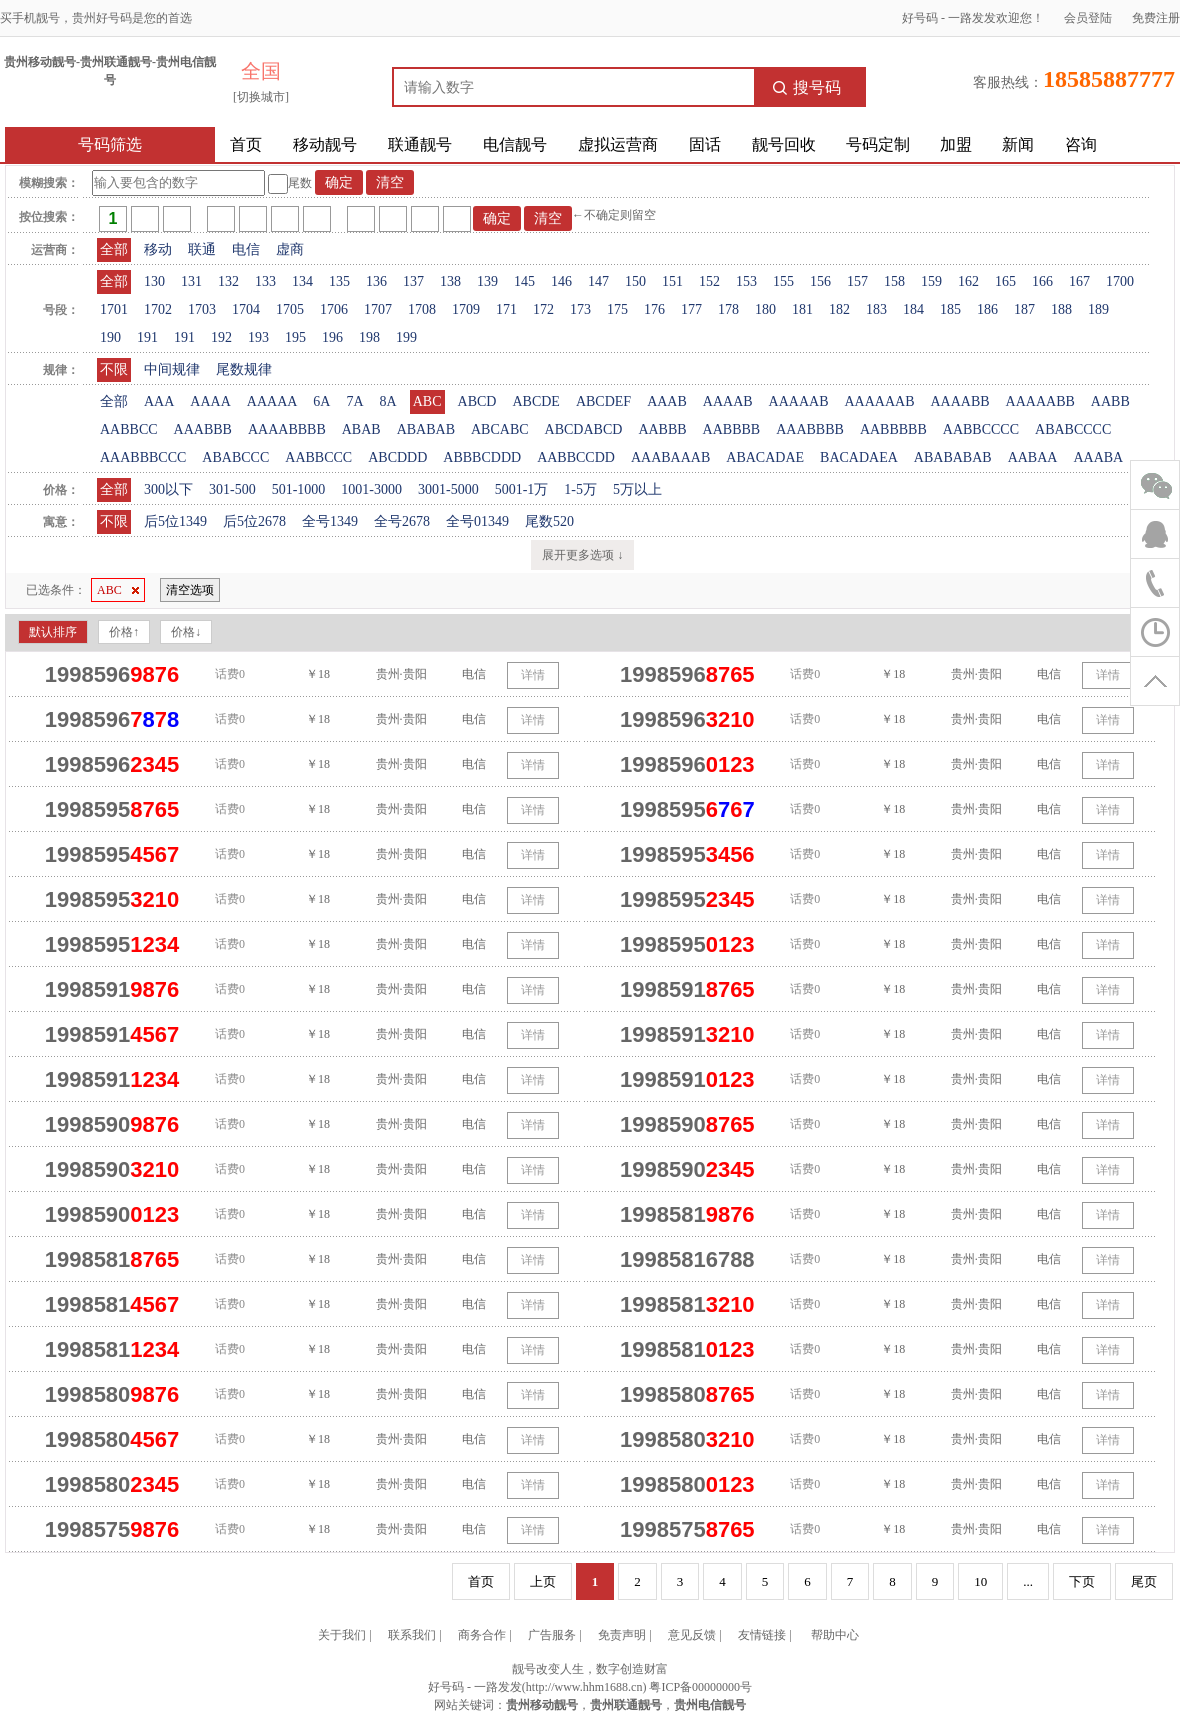 The image size is (1180, 1719). What do you see at coordinates (450, 281) in the screenshot?
I see `138` at bounding box center [450, 281].